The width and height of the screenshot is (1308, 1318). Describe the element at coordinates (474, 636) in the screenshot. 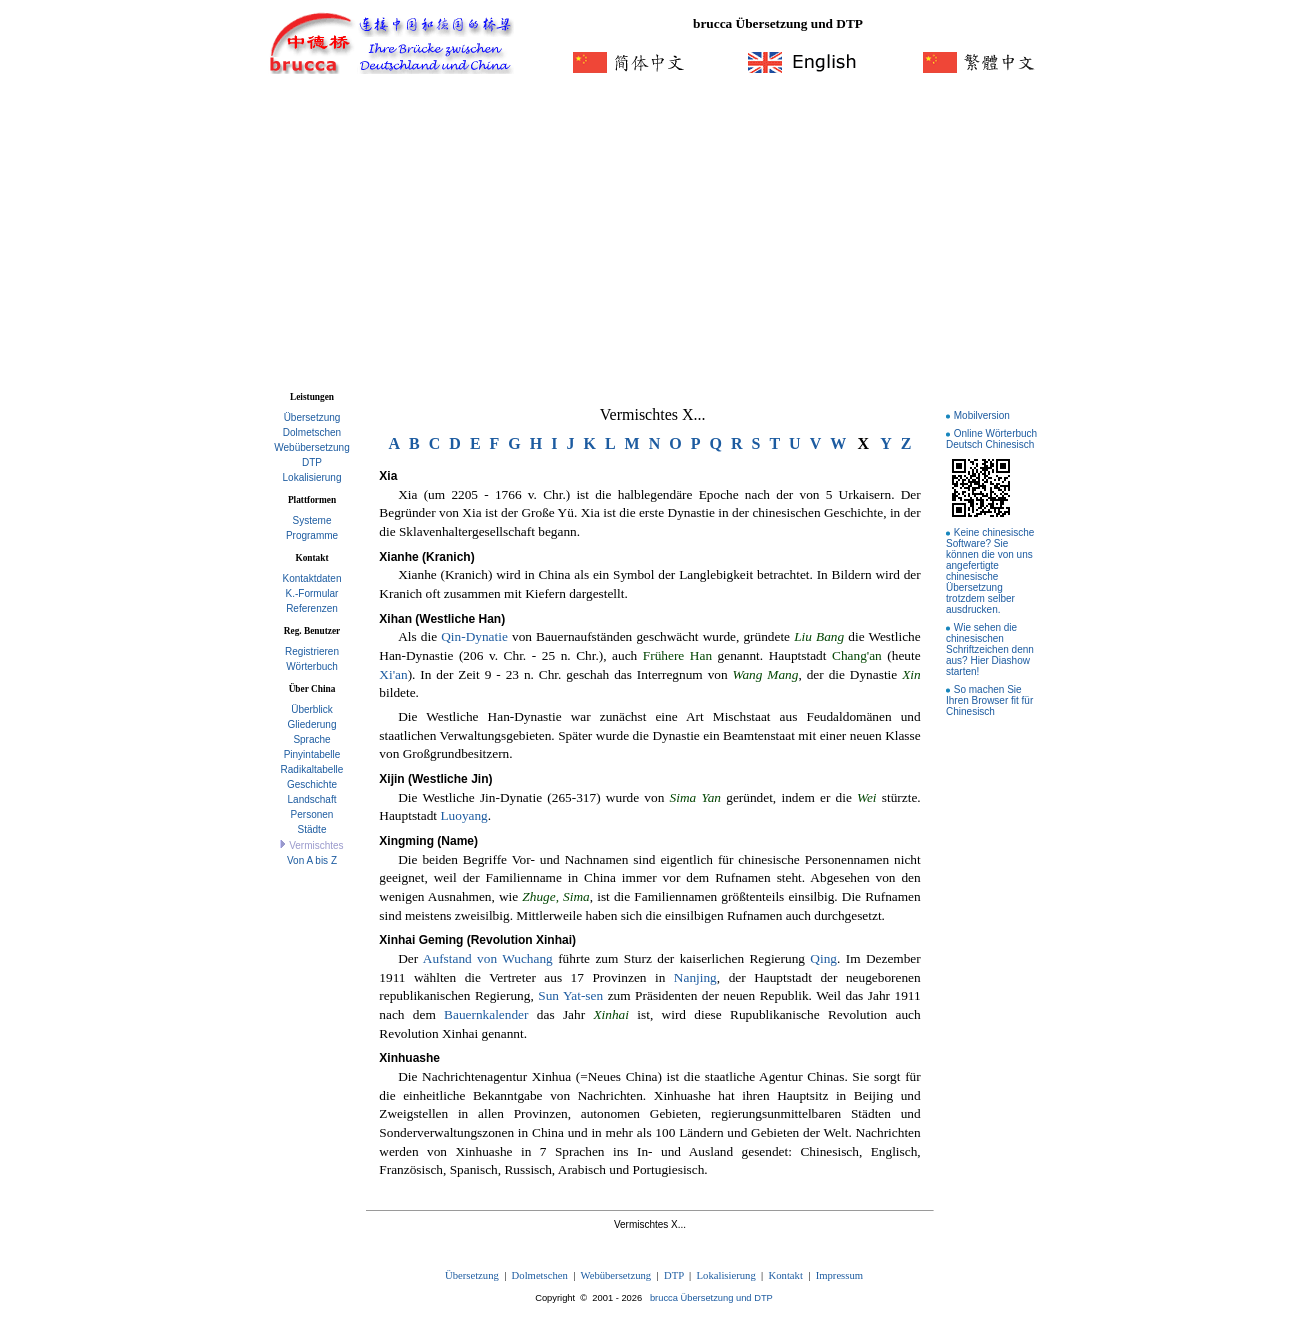

I see `Qin-Dynatie` at that location.